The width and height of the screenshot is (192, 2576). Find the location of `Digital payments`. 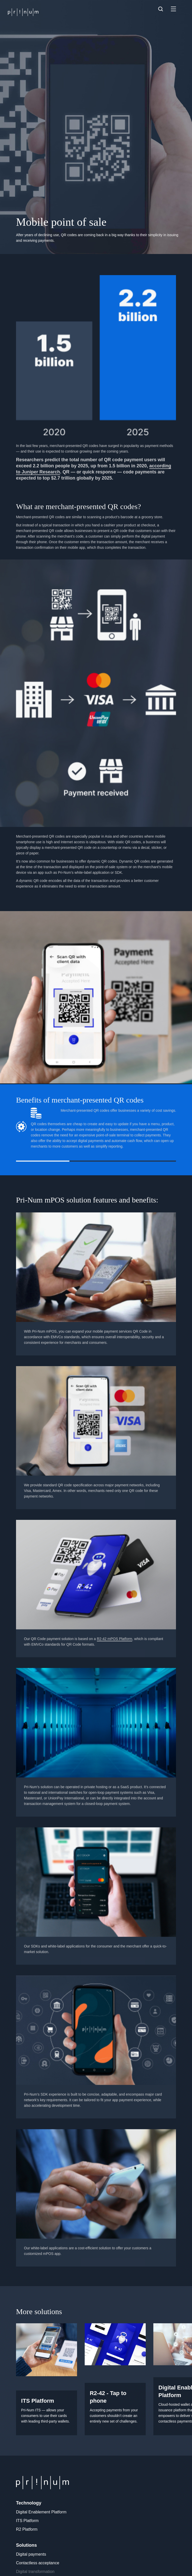

Digital payments is located at coordinates (31, 2554).